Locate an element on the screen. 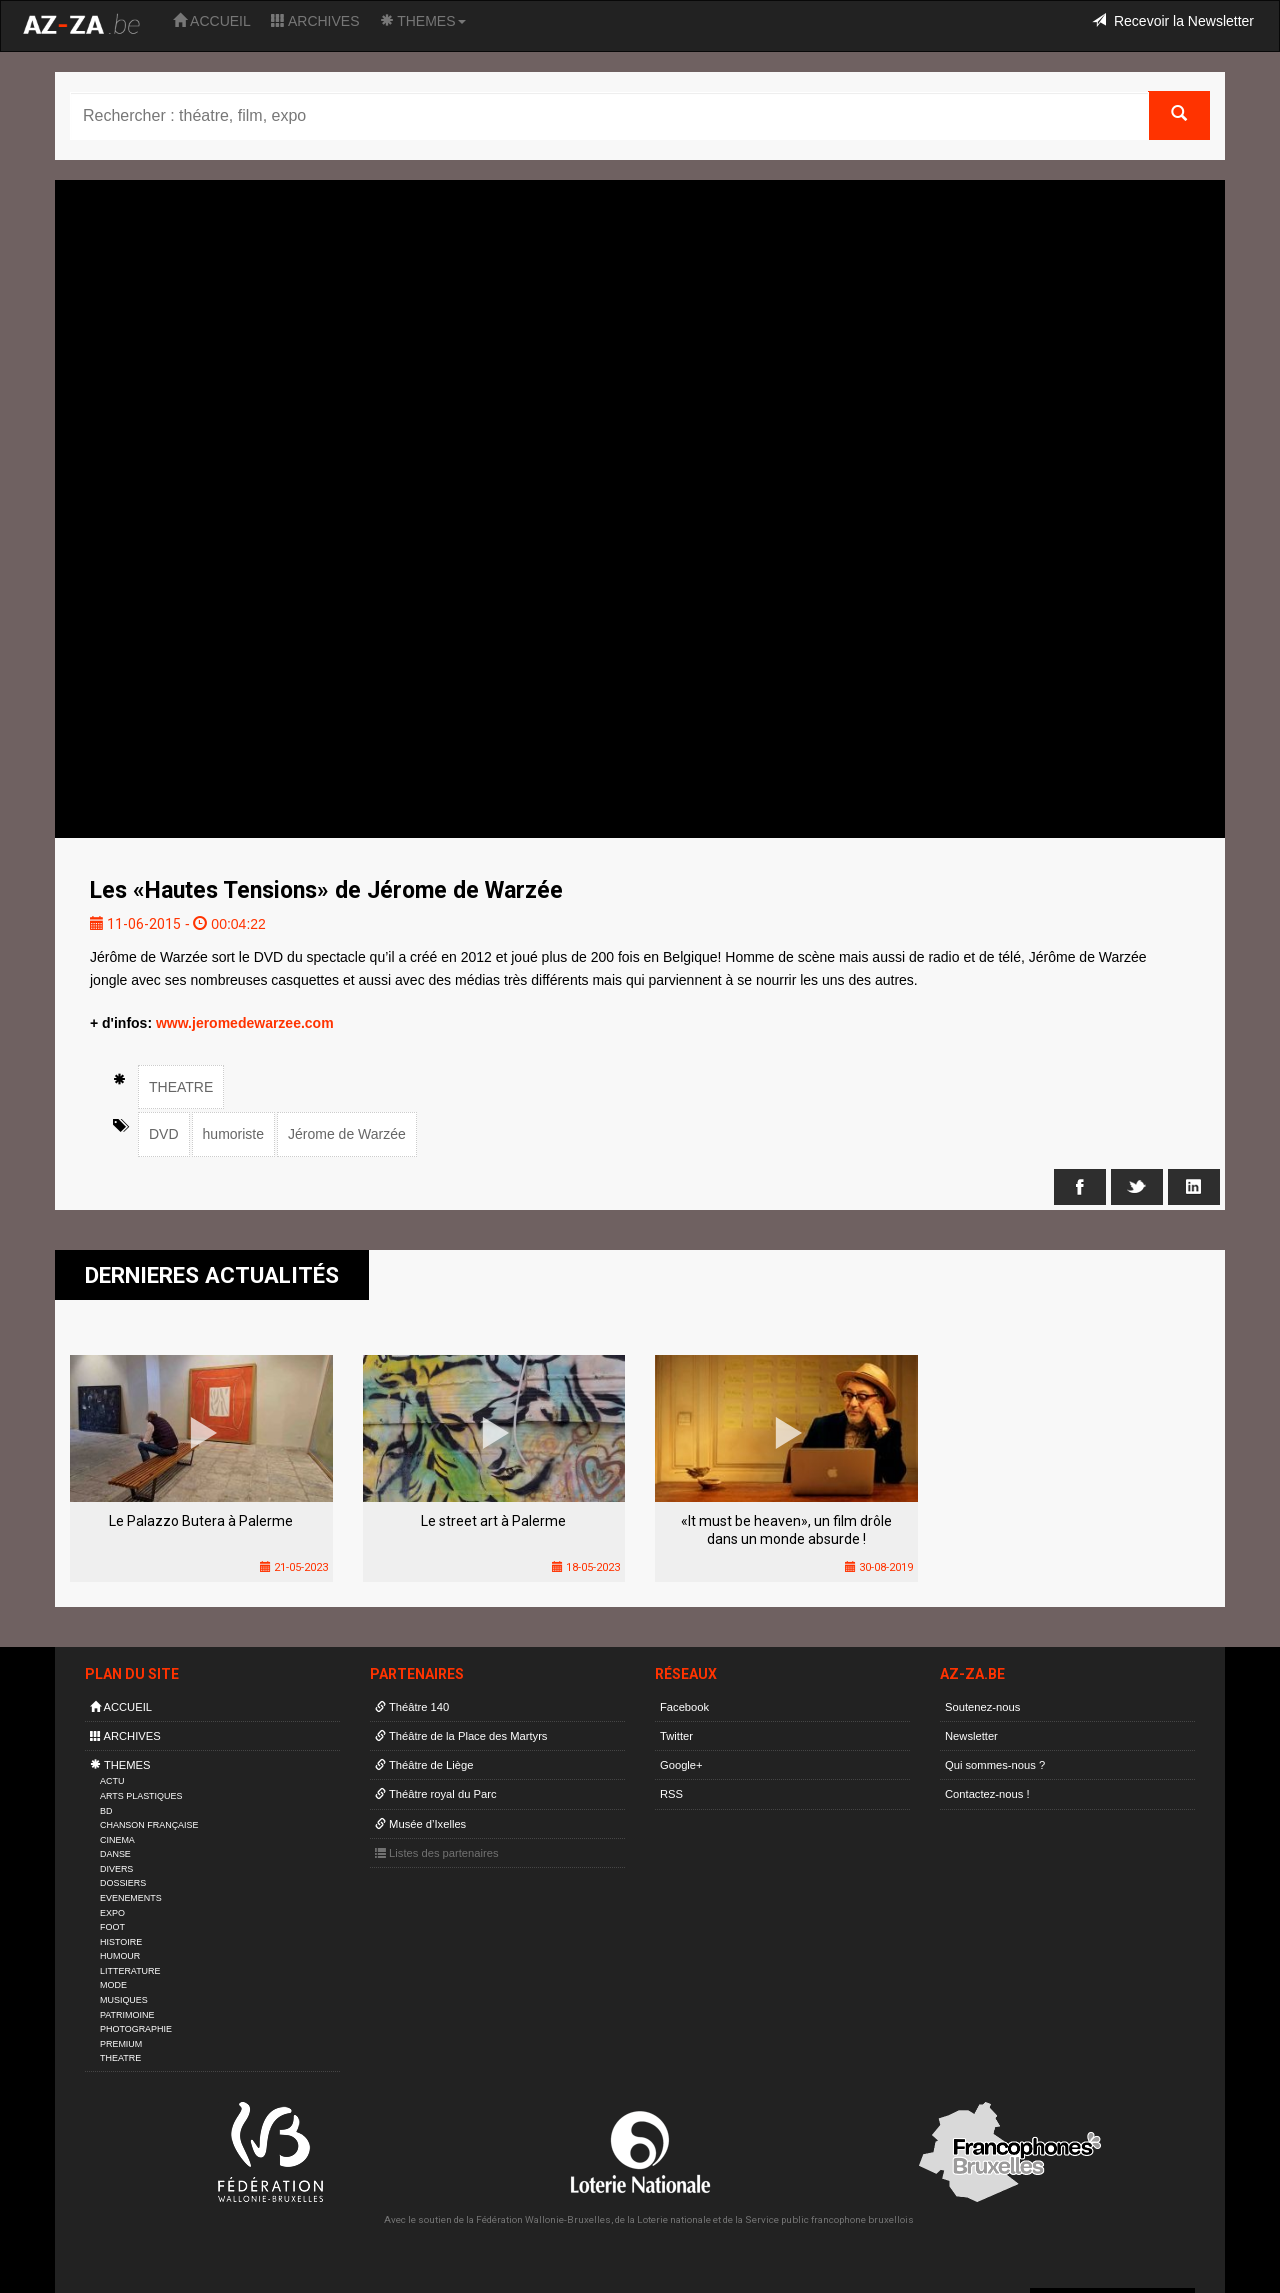 This screenshot has height=2293, width=1280. Listes des partenaires is located at coordinates (437, 1853).